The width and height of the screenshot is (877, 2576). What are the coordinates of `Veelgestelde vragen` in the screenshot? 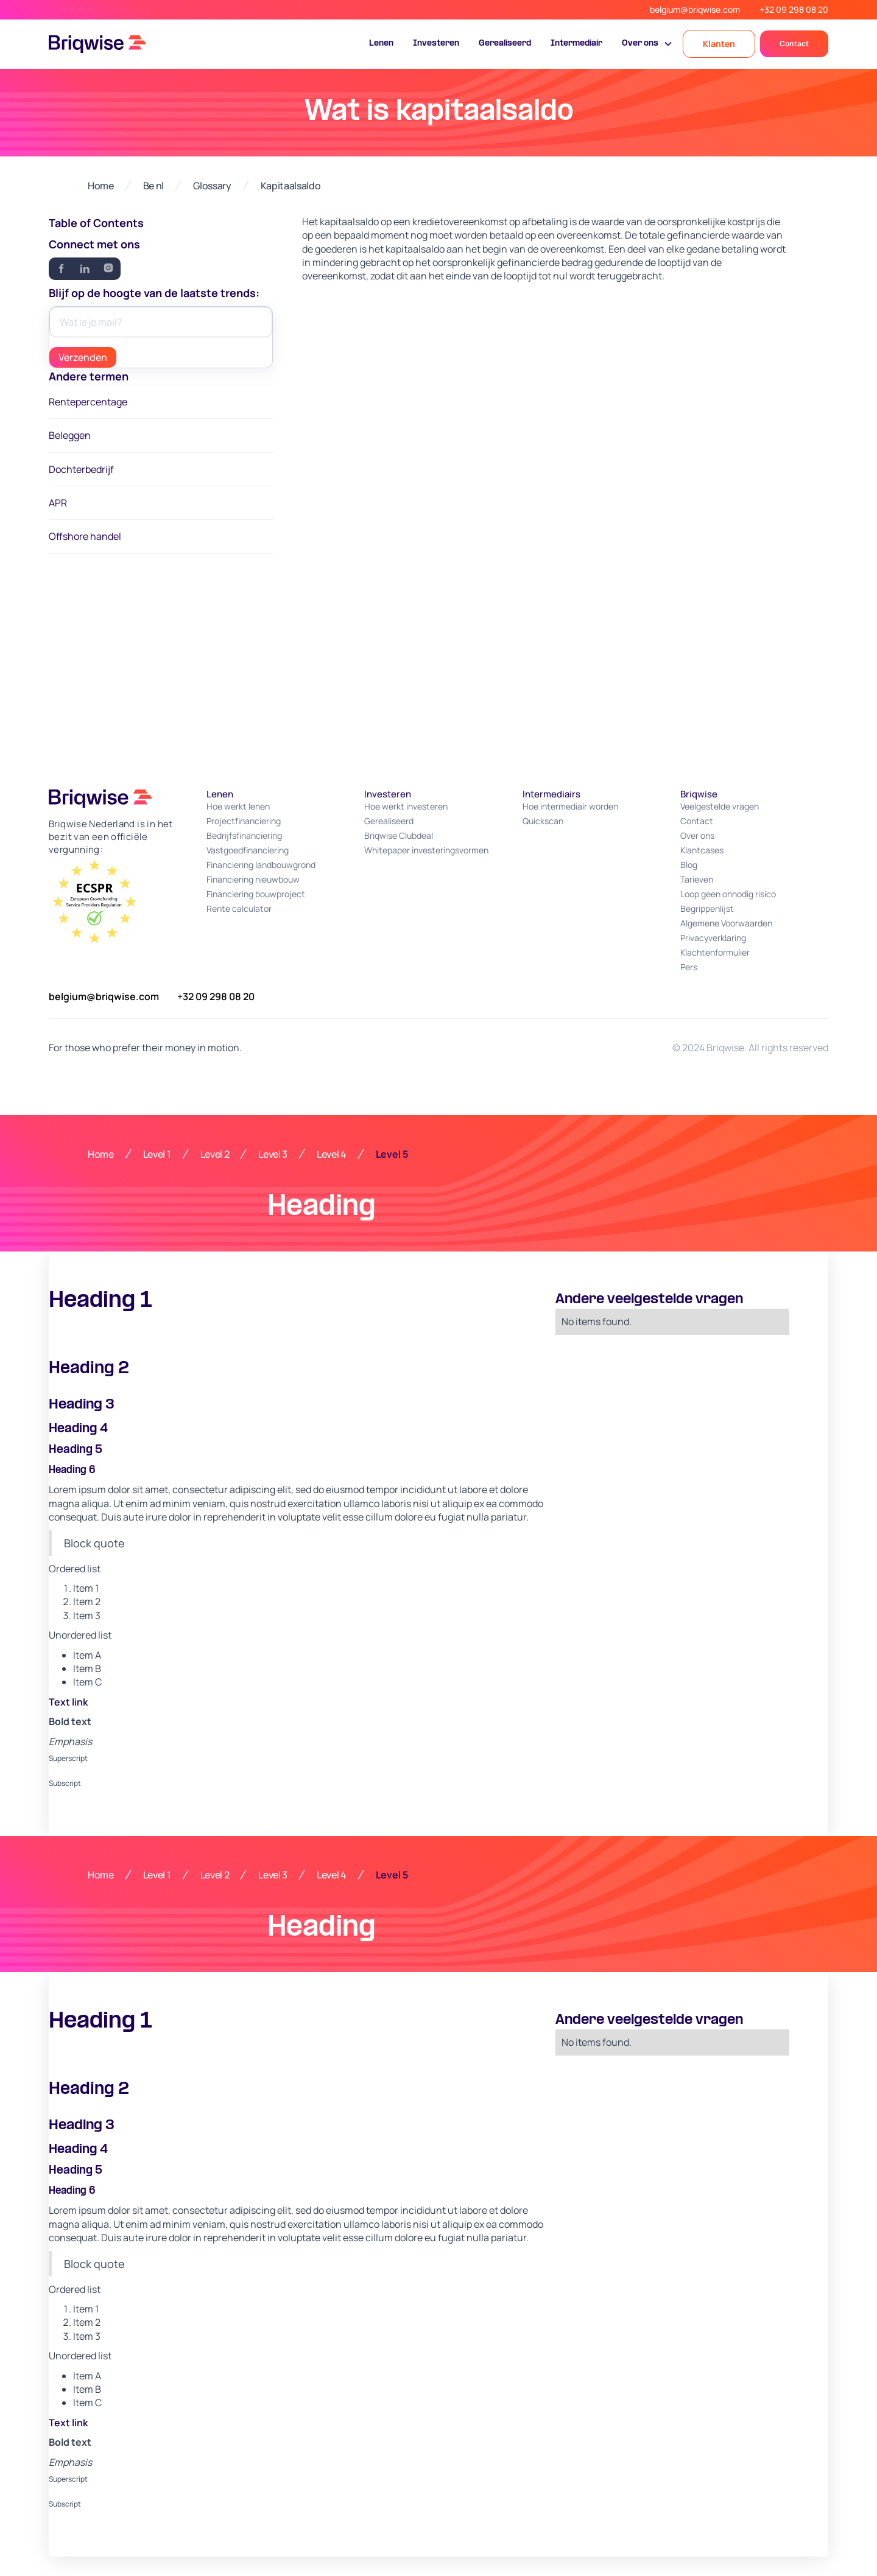 It's located at (719, 806).